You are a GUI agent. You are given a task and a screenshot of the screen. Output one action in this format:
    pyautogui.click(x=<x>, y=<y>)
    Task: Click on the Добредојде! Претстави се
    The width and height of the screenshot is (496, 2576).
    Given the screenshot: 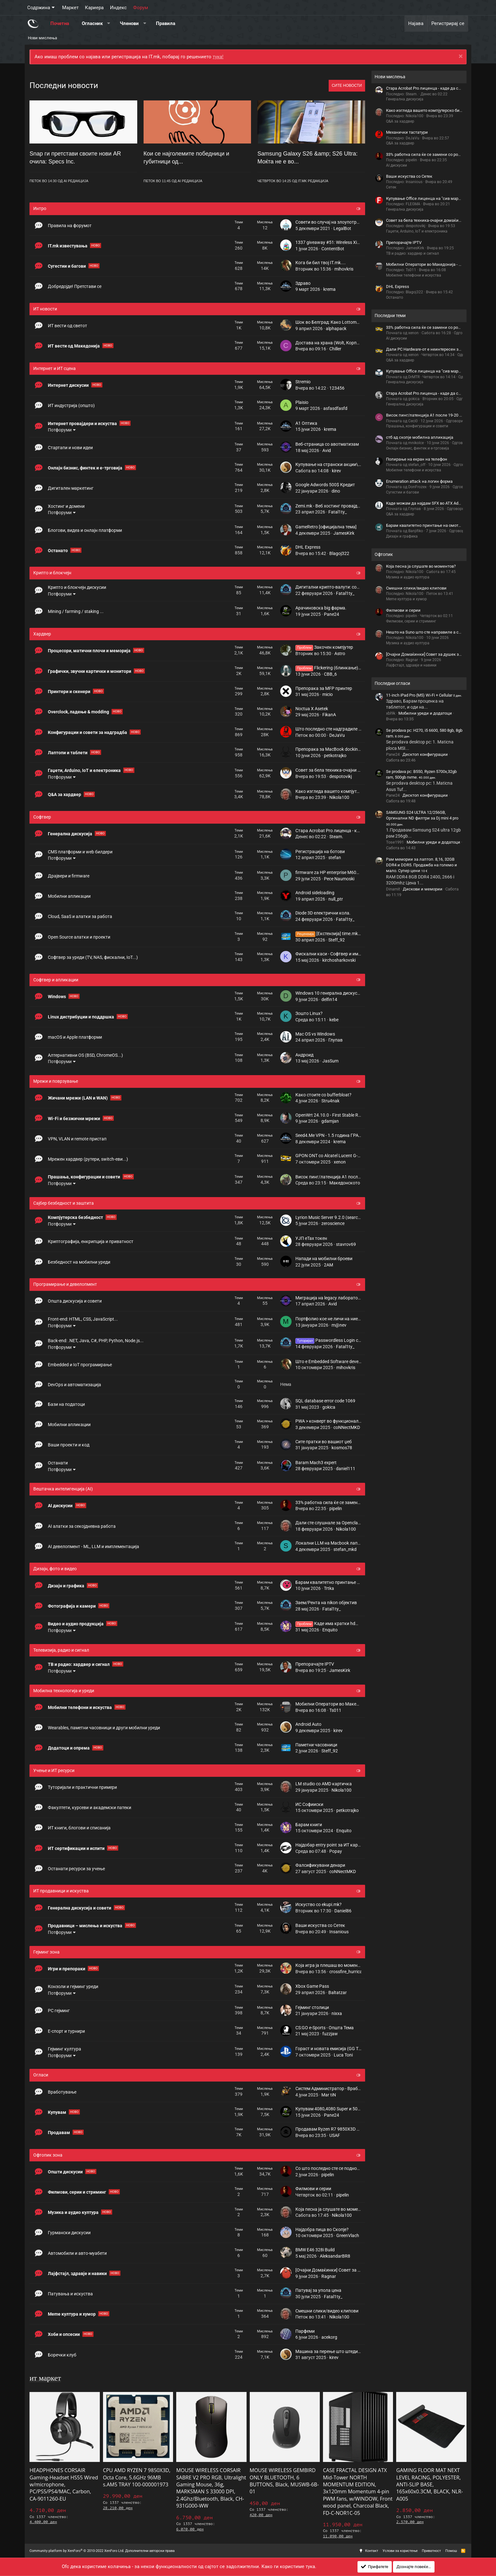 What is the action you would take?
    pyautogui.click(x=74, y=286)
    